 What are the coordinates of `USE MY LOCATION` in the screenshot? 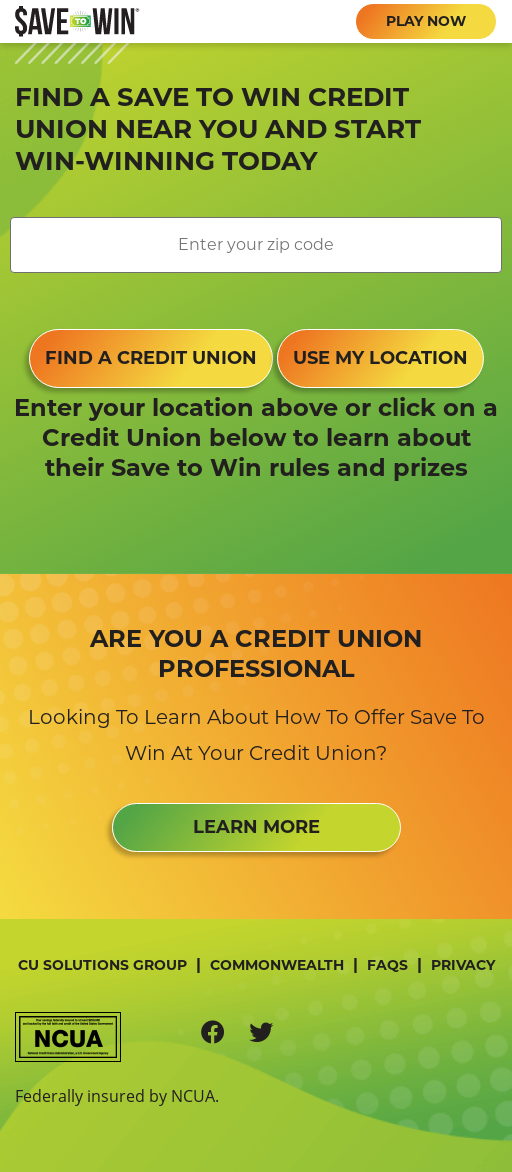 It's located at (380, 358).